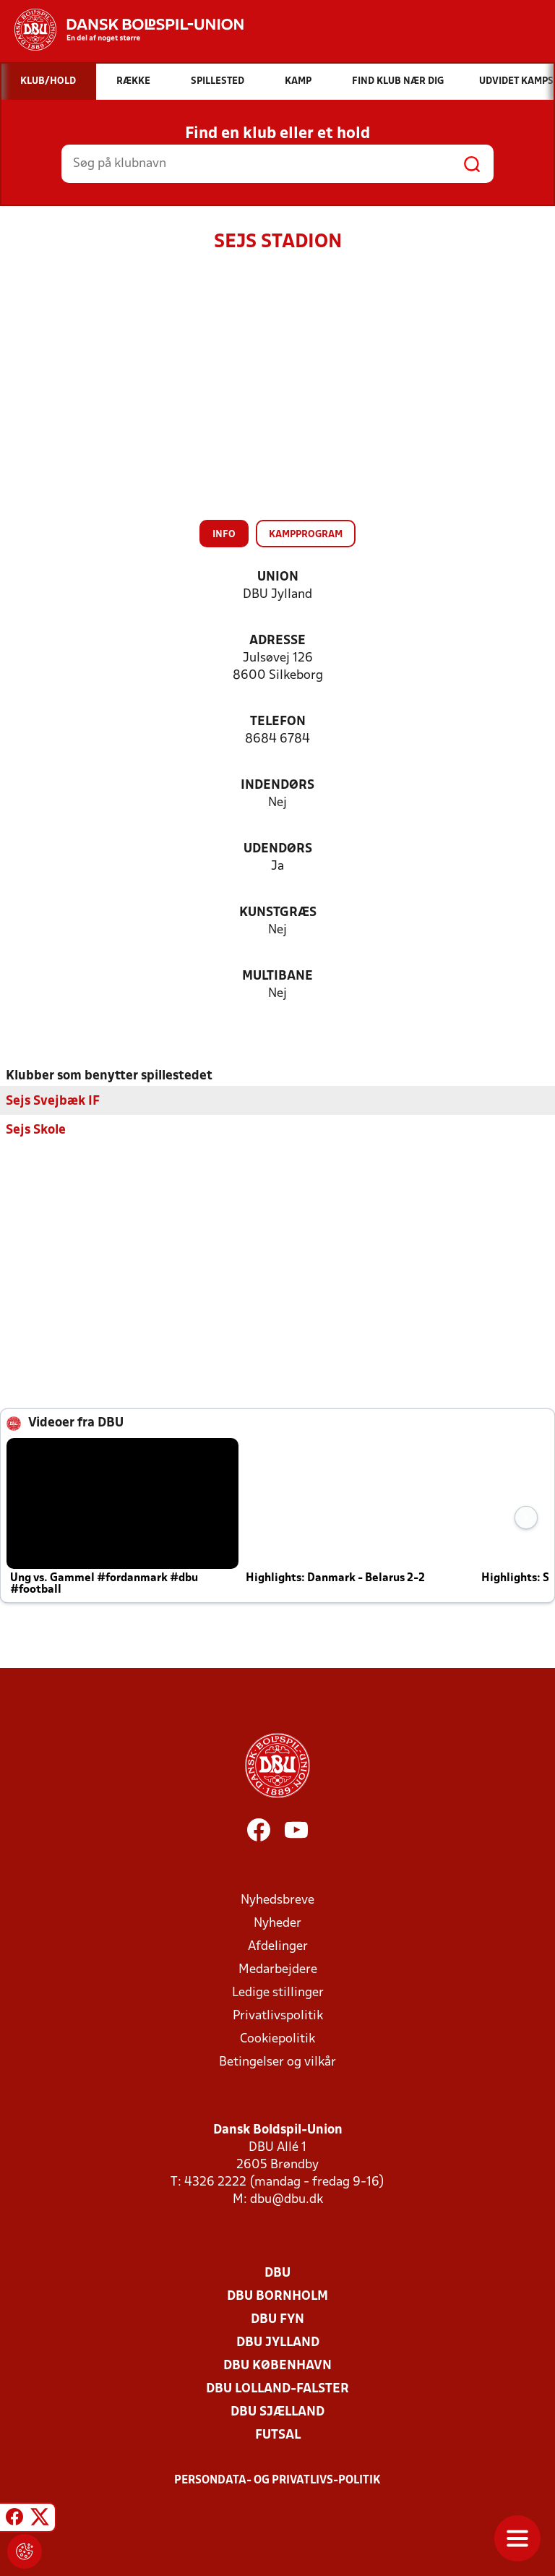 The width and height of the screenshot is (555, 2576). I want to click on dbu@dbu.dk, so click(286, 2199).